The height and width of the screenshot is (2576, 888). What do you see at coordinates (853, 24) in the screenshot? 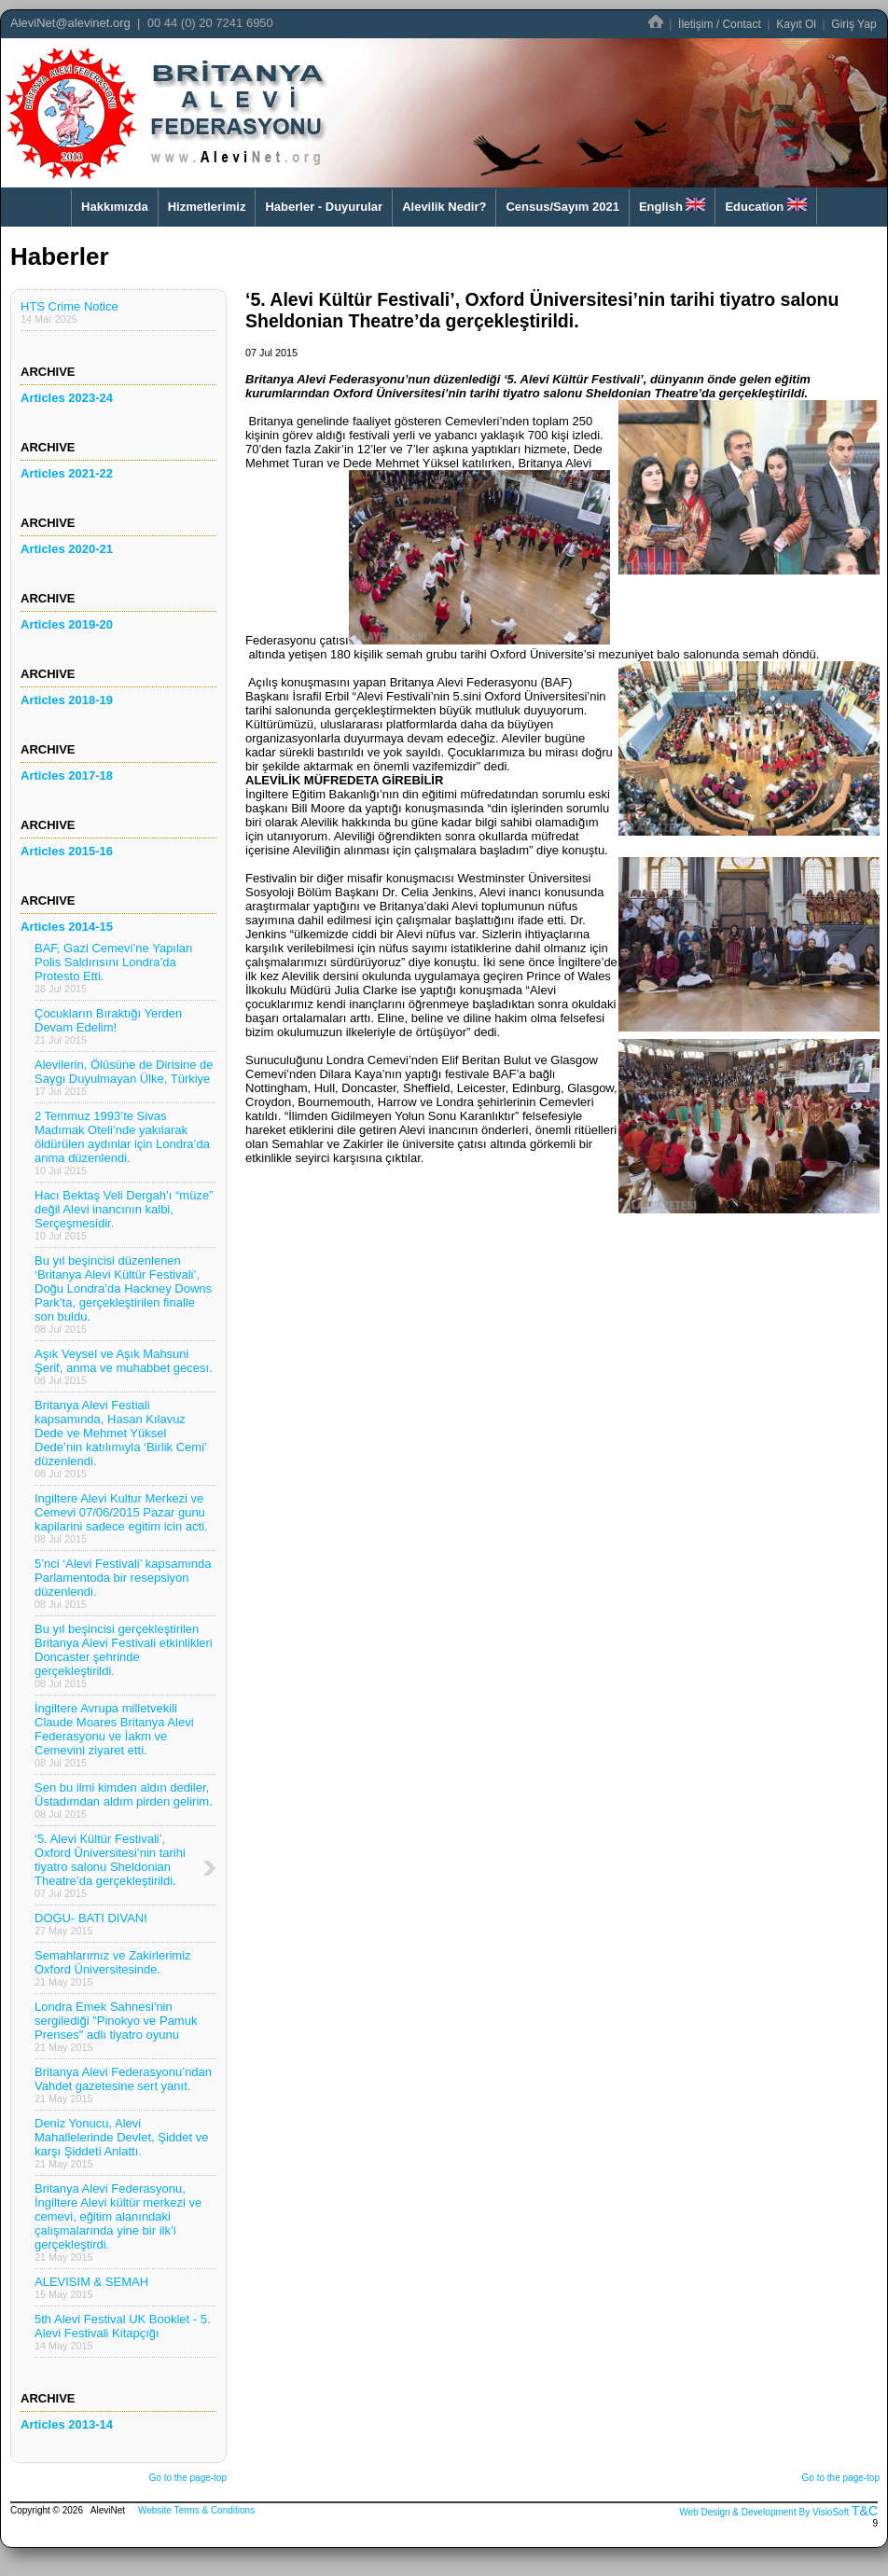
I see `Giriş Yap` at bounding box center [853, 24].